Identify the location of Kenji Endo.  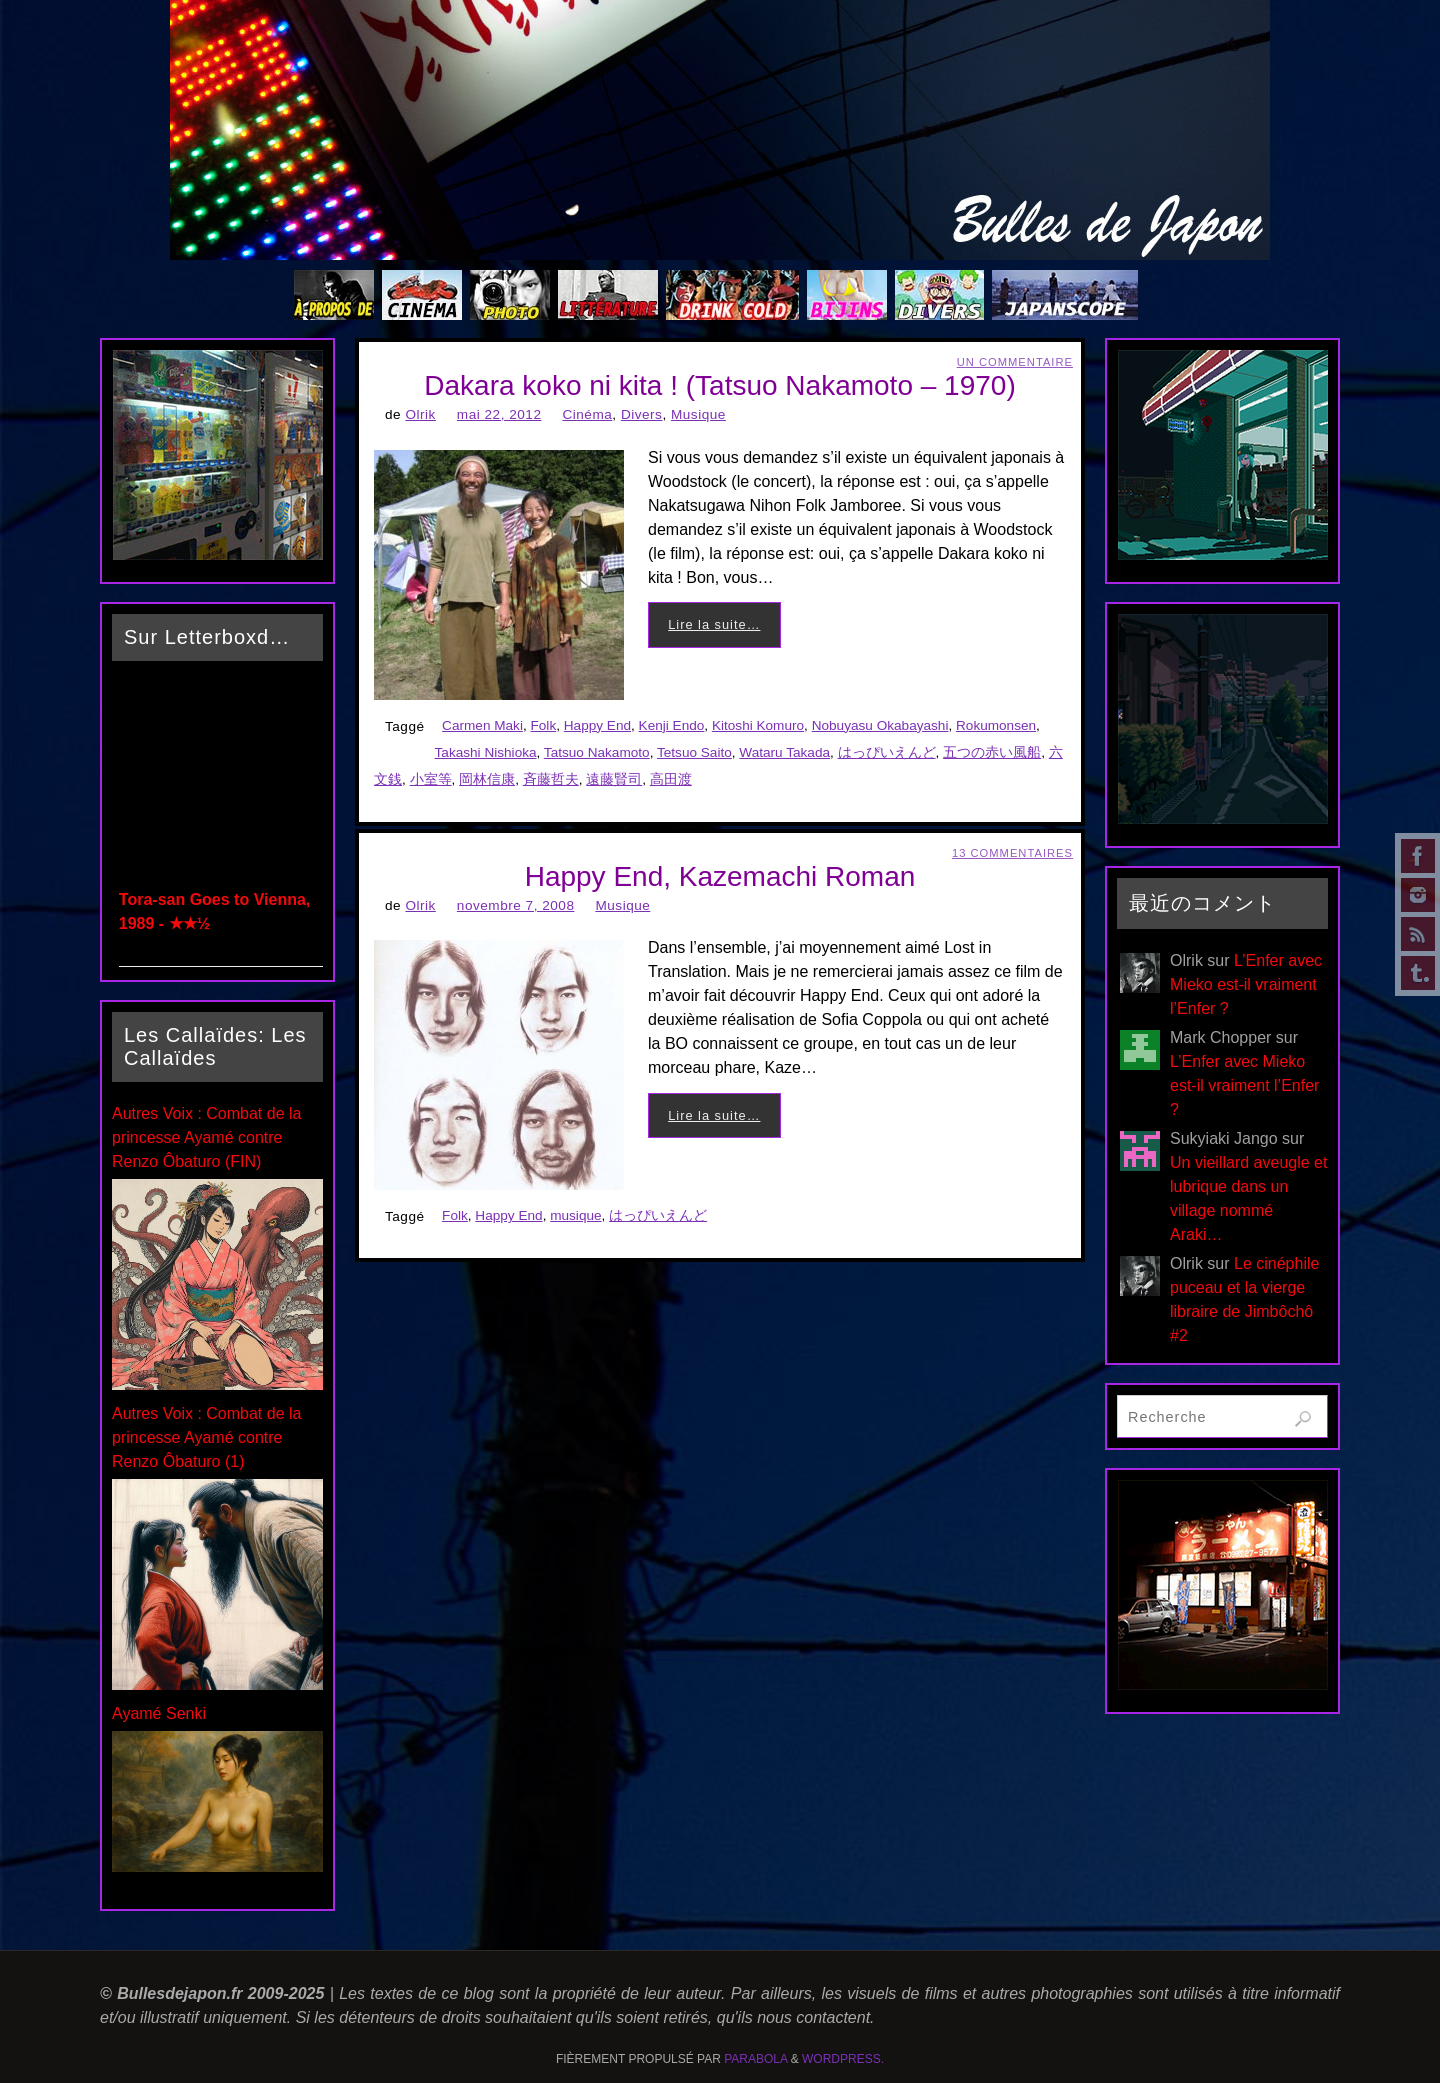
(672, 725).